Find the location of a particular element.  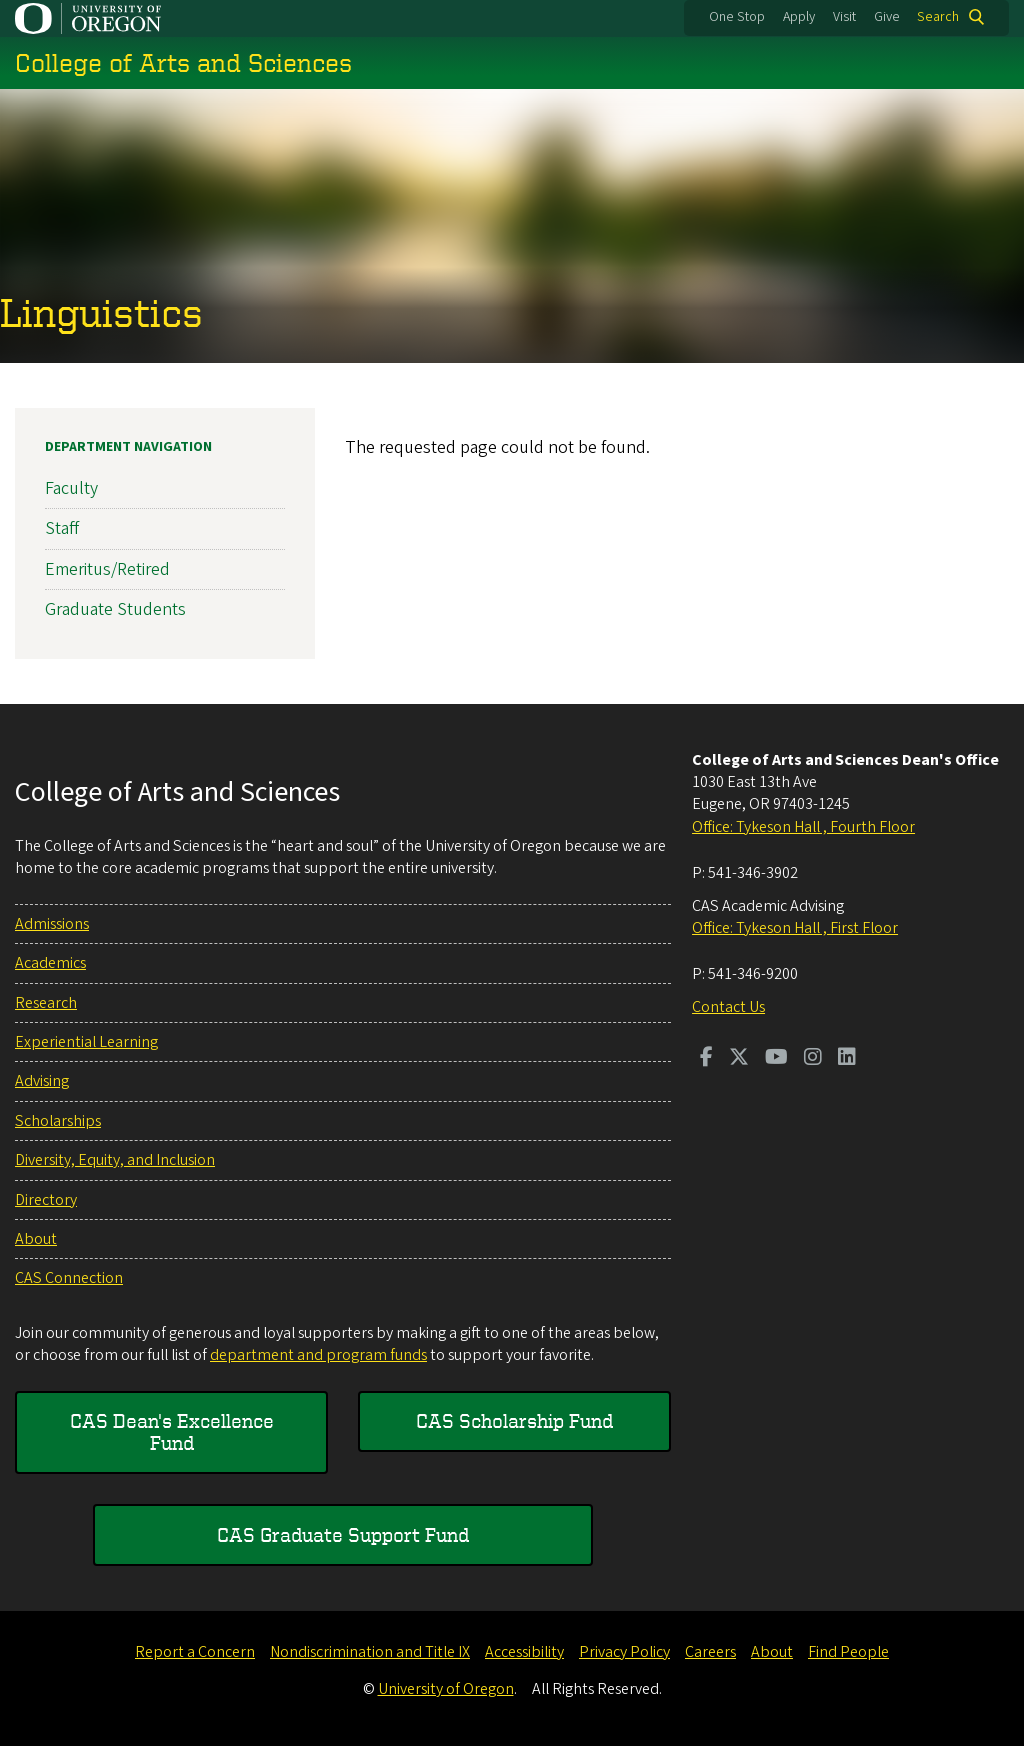

CAS Scholarship Fund is located at coordinates (514, 1420).